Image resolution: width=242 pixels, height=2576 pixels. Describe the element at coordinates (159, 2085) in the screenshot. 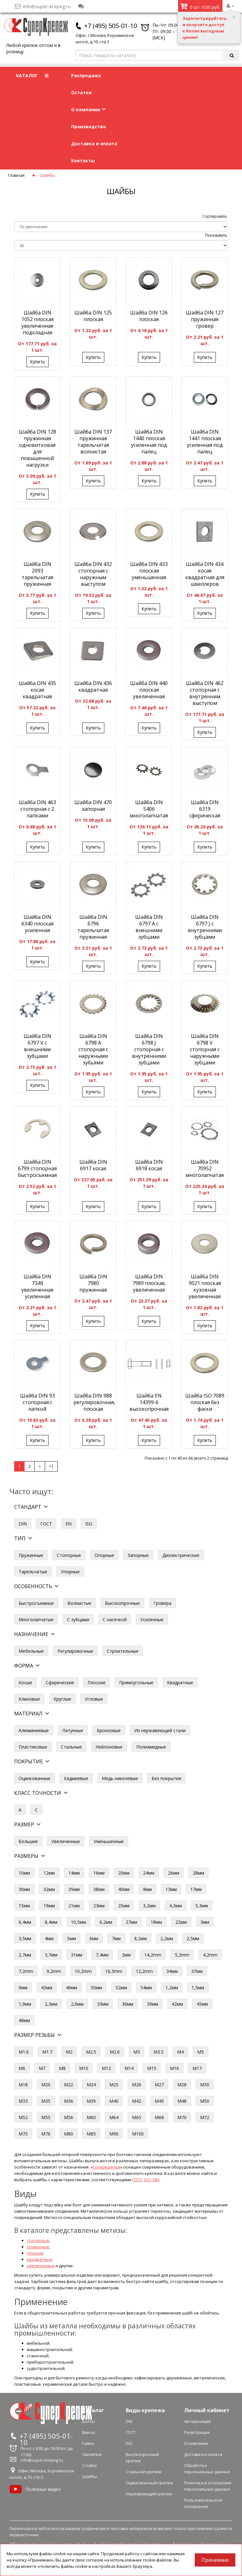

I see `М27` at that location.